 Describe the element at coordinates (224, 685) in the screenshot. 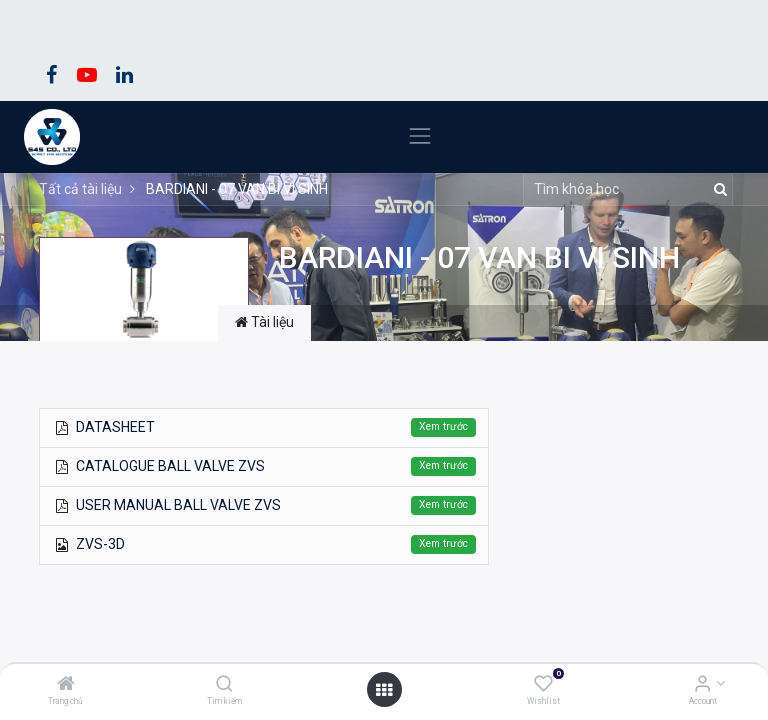

I see `[Tìm kiếm]` at that location.